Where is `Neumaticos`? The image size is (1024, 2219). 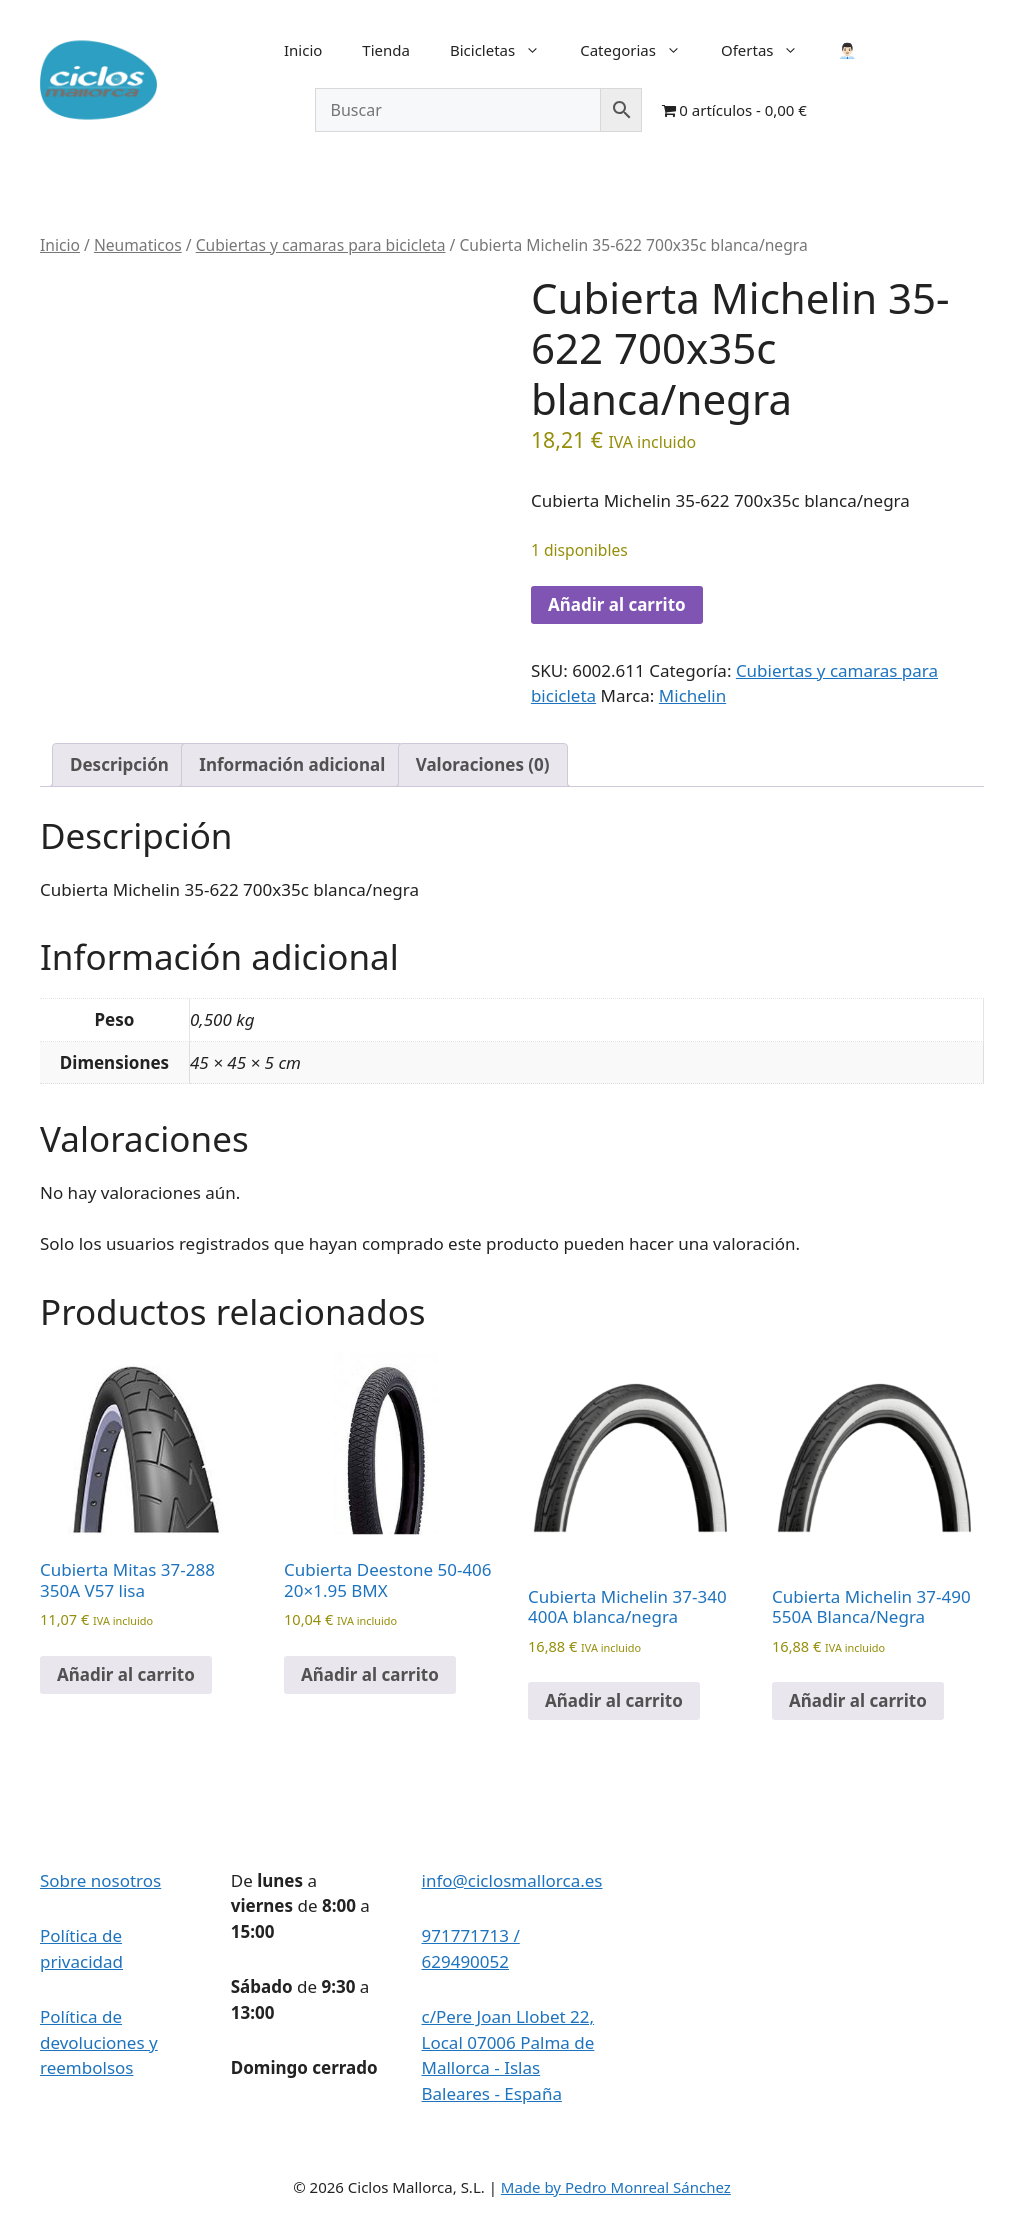 Neumaticos is located at coordinates (138, 245).